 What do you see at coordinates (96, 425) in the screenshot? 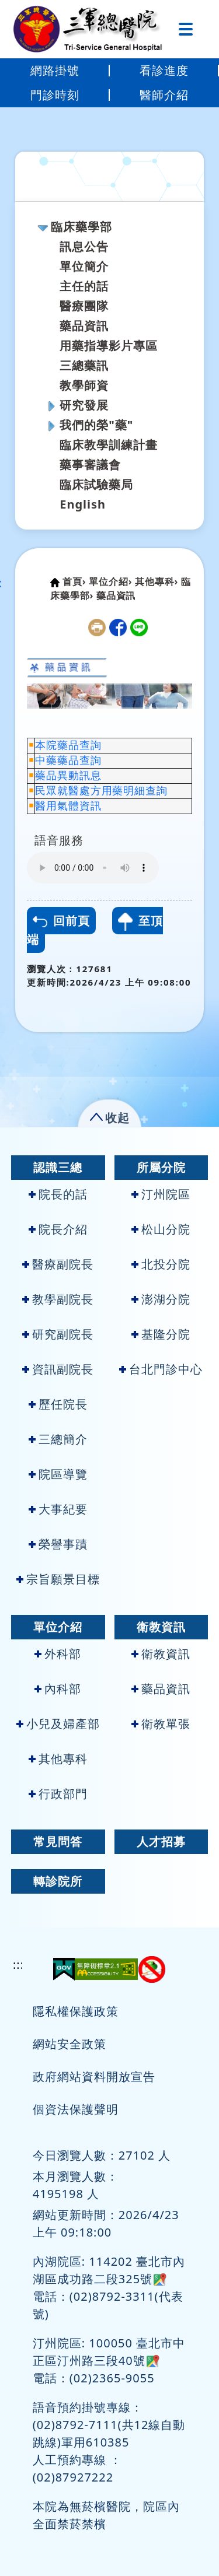
I see `我們的榮"藥"` at bounding box center [96, 425].